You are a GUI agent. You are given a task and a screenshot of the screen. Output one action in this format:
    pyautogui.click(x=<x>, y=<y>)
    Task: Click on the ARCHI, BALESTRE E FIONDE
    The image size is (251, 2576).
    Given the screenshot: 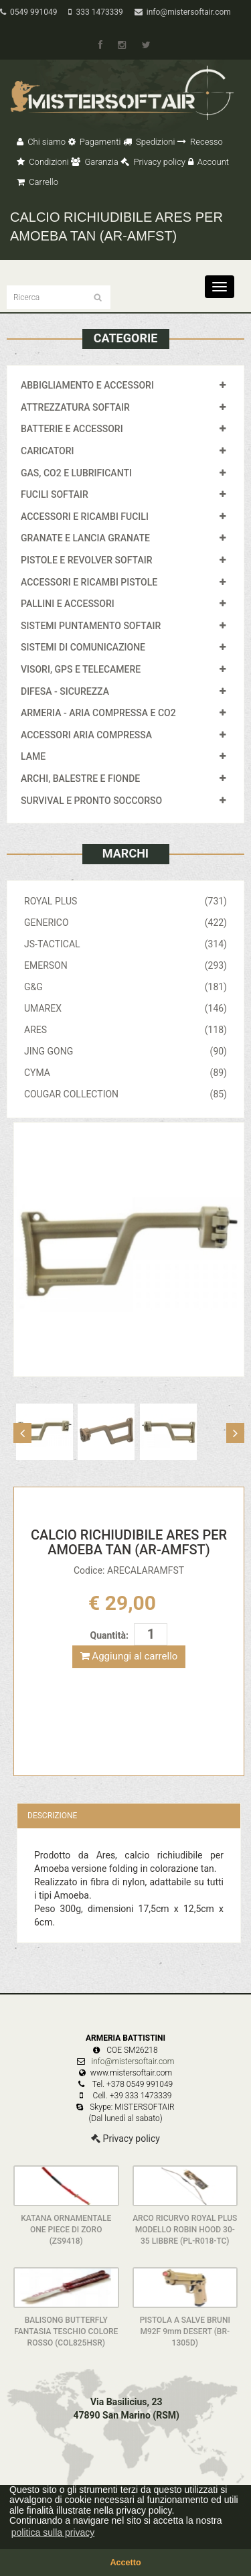 What is the action you would take?
    pyautogui.click(x=80, y=778)
    